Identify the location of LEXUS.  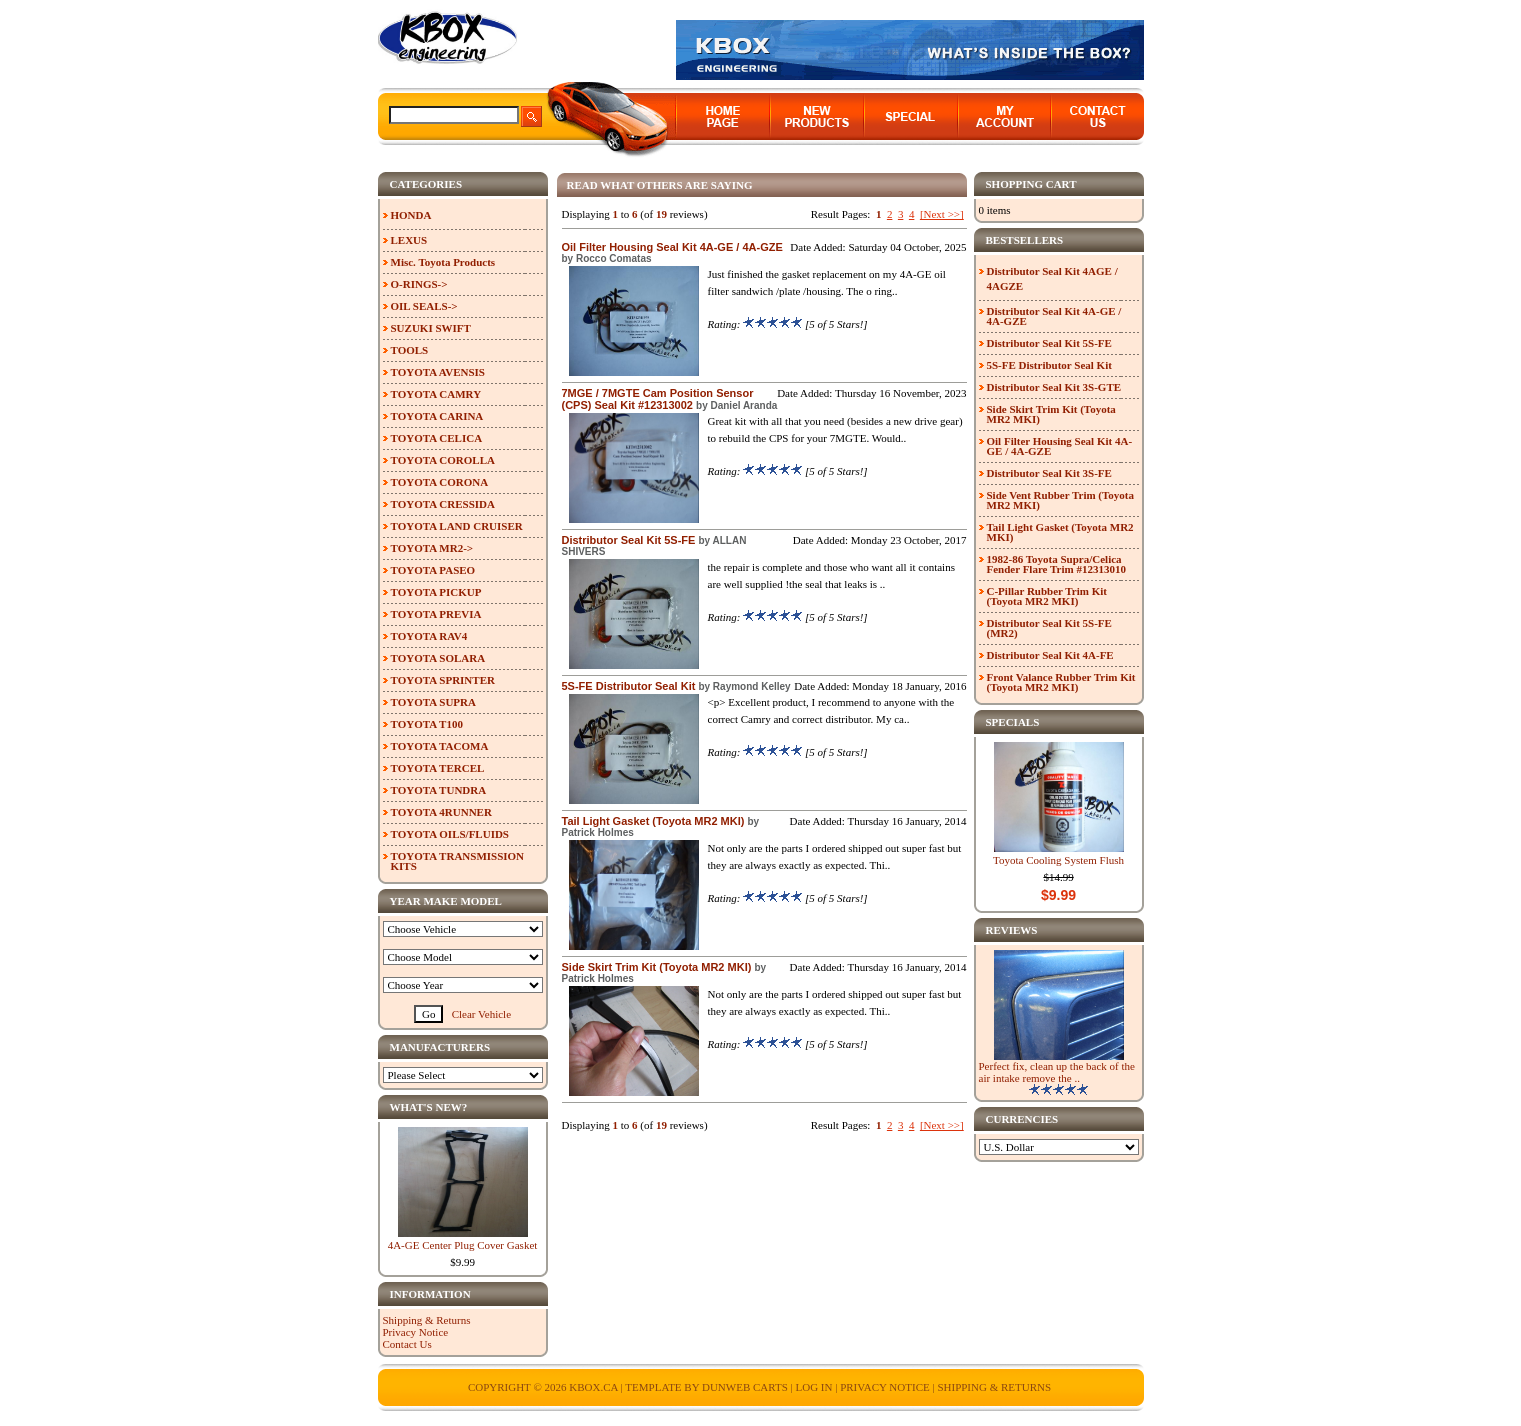
(409, 240).